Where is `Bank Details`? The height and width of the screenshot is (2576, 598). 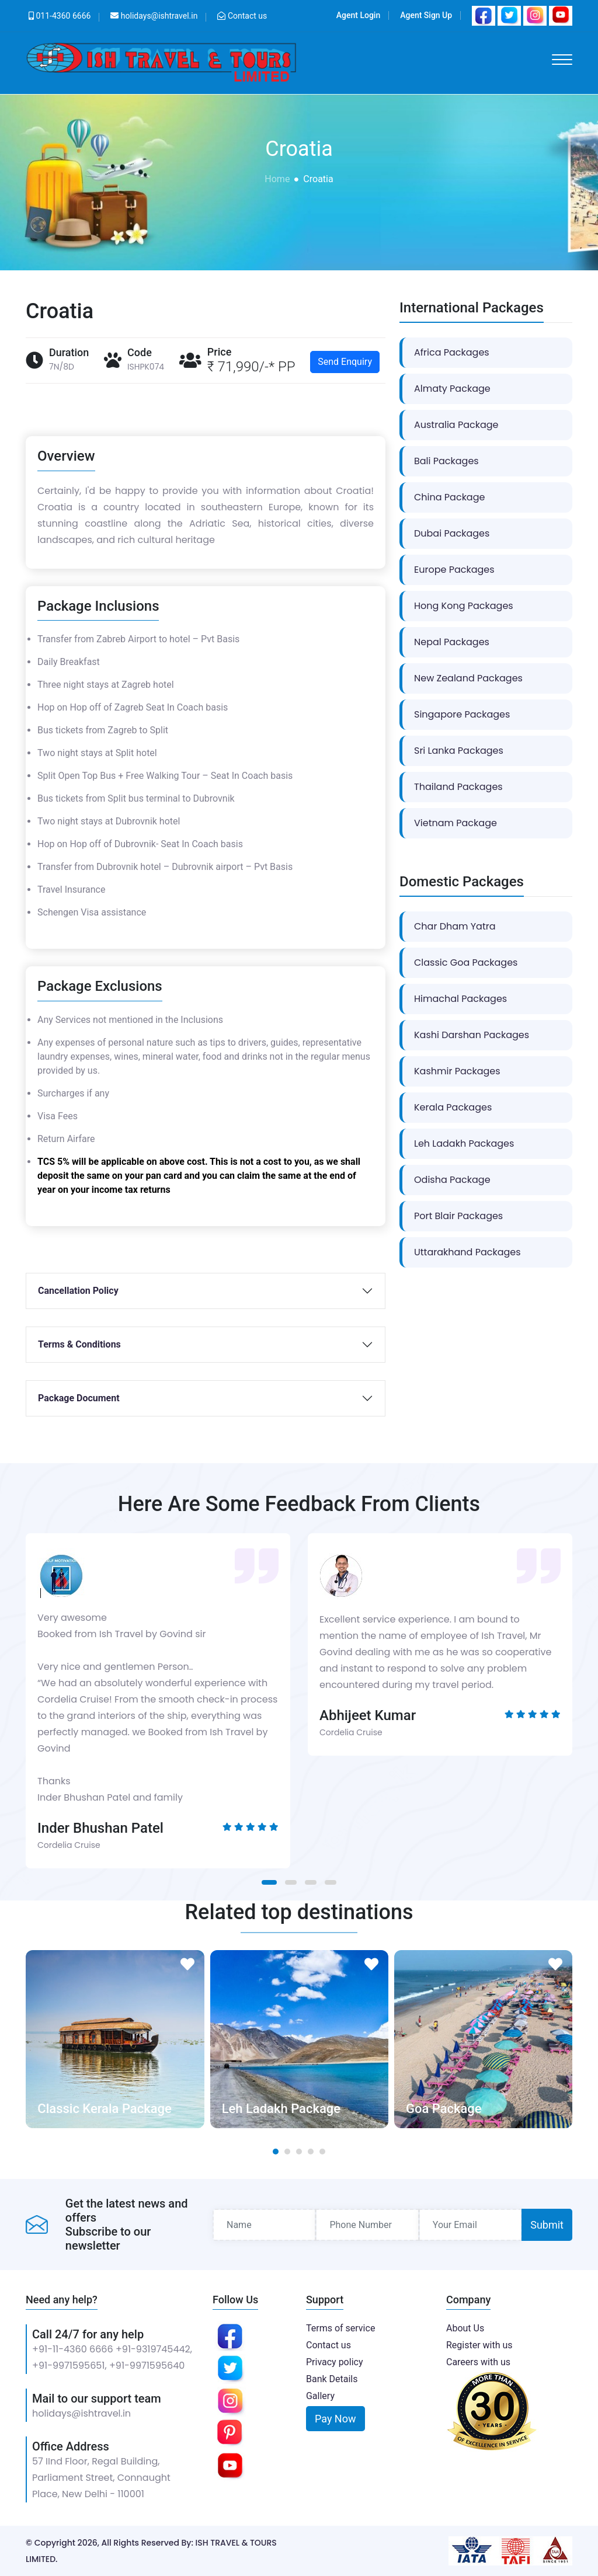
Bank Details is located at coordinates (332, 2378).